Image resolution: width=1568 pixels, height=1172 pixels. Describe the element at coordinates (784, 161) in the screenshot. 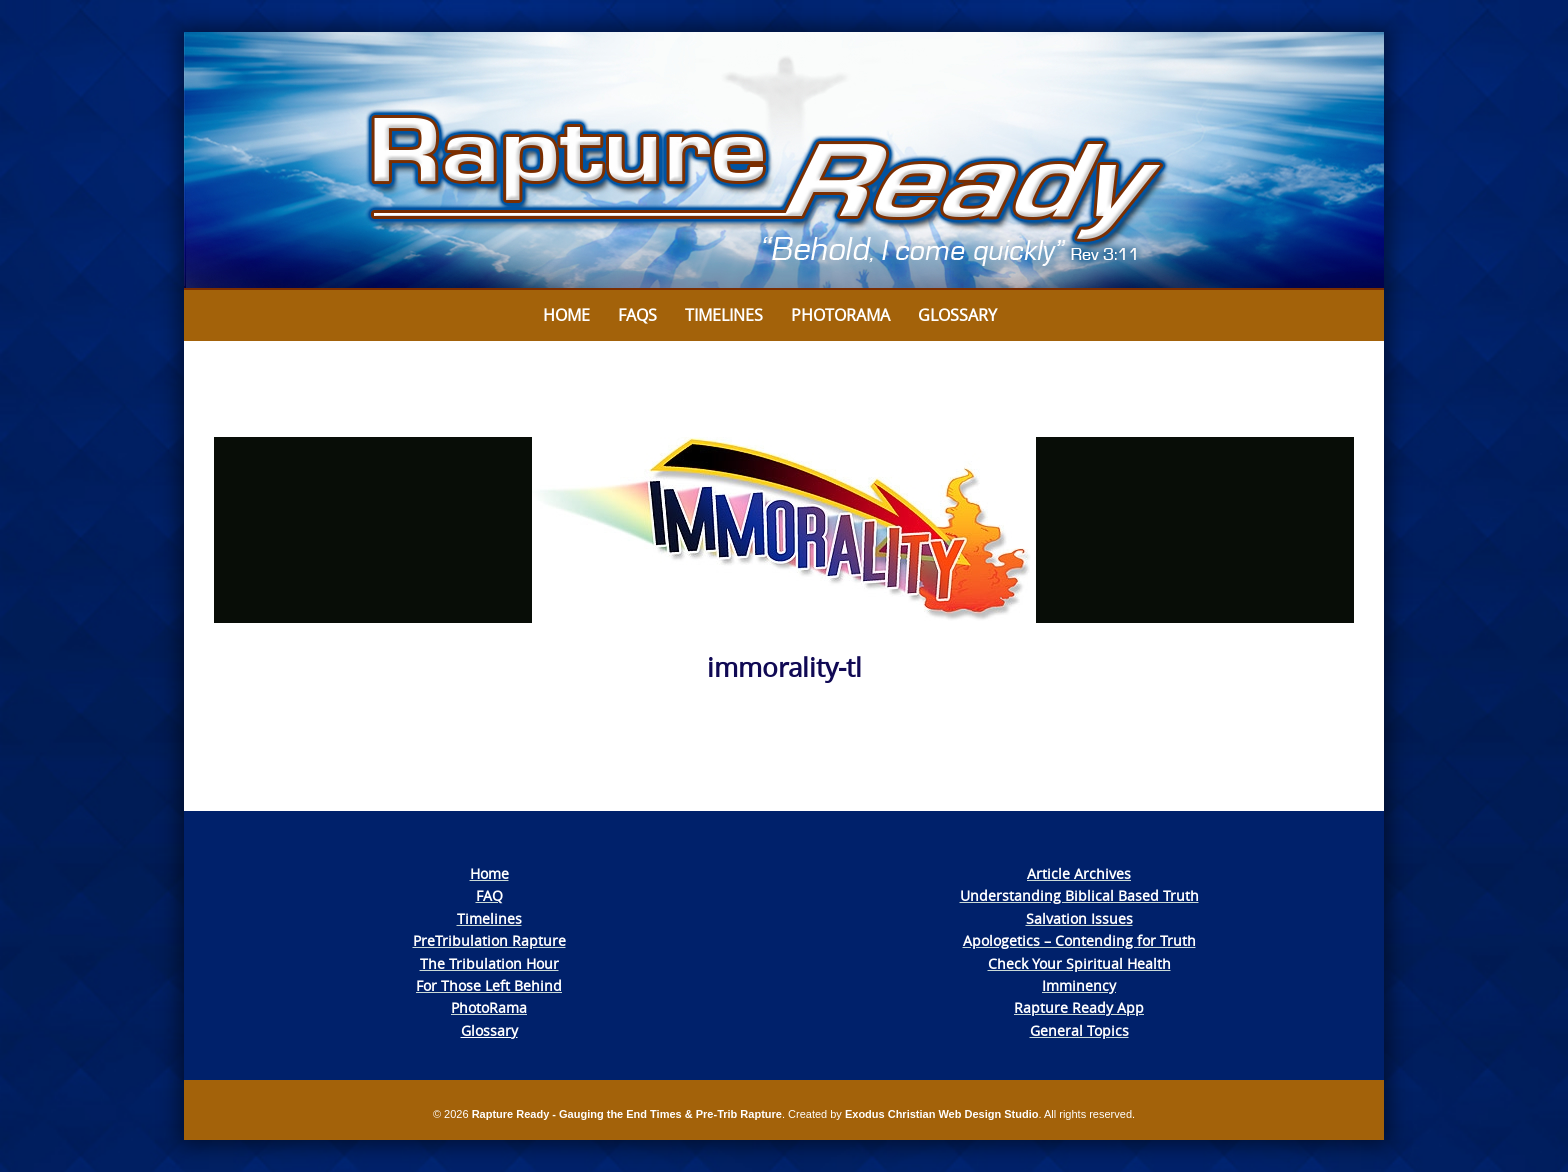

I see `[View Slide Details]` at that location.